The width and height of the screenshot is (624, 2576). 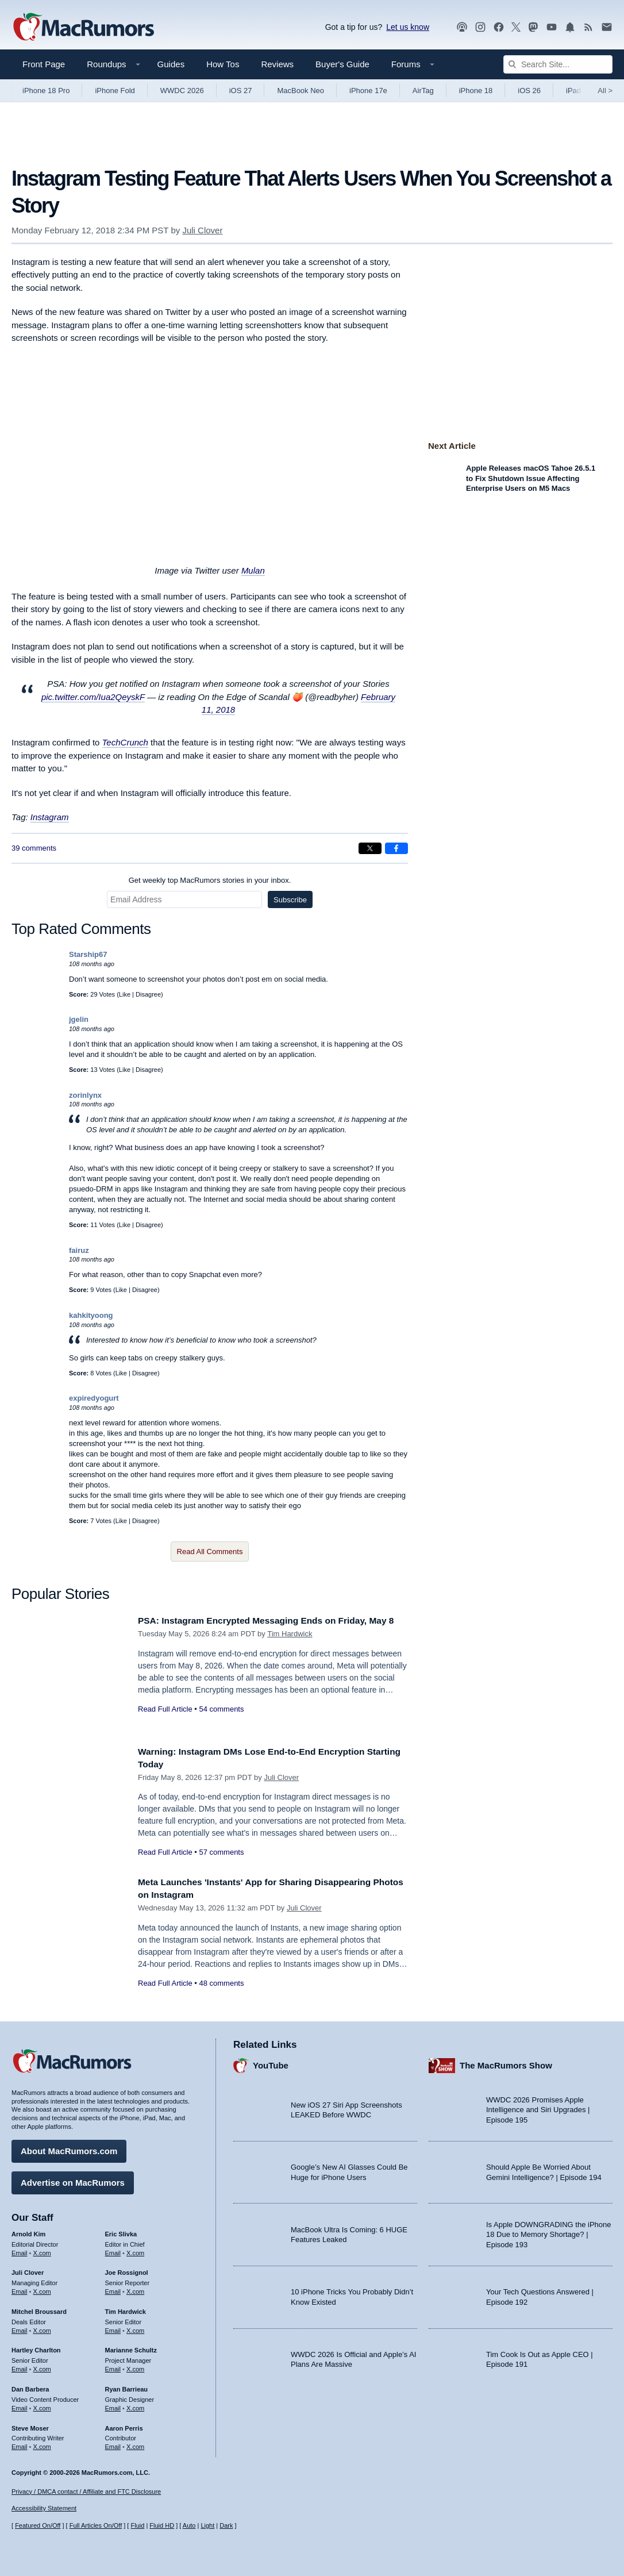 I want to click on Mulan, so click(x=253, y=570).